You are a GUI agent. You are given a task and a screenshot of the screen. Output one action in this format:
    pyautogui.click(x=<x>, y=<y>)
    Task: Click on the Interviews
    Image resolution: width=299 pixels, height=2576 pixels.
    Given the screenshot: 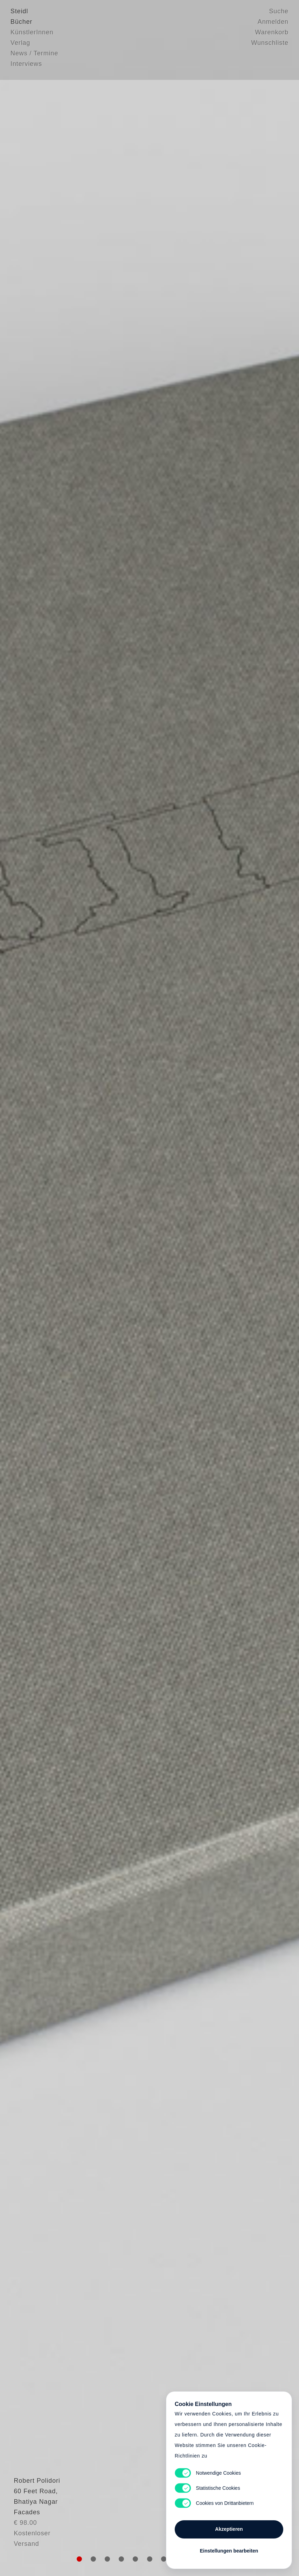 What is the action you would take?
    pyautogui.click(x=26, y=64)
    